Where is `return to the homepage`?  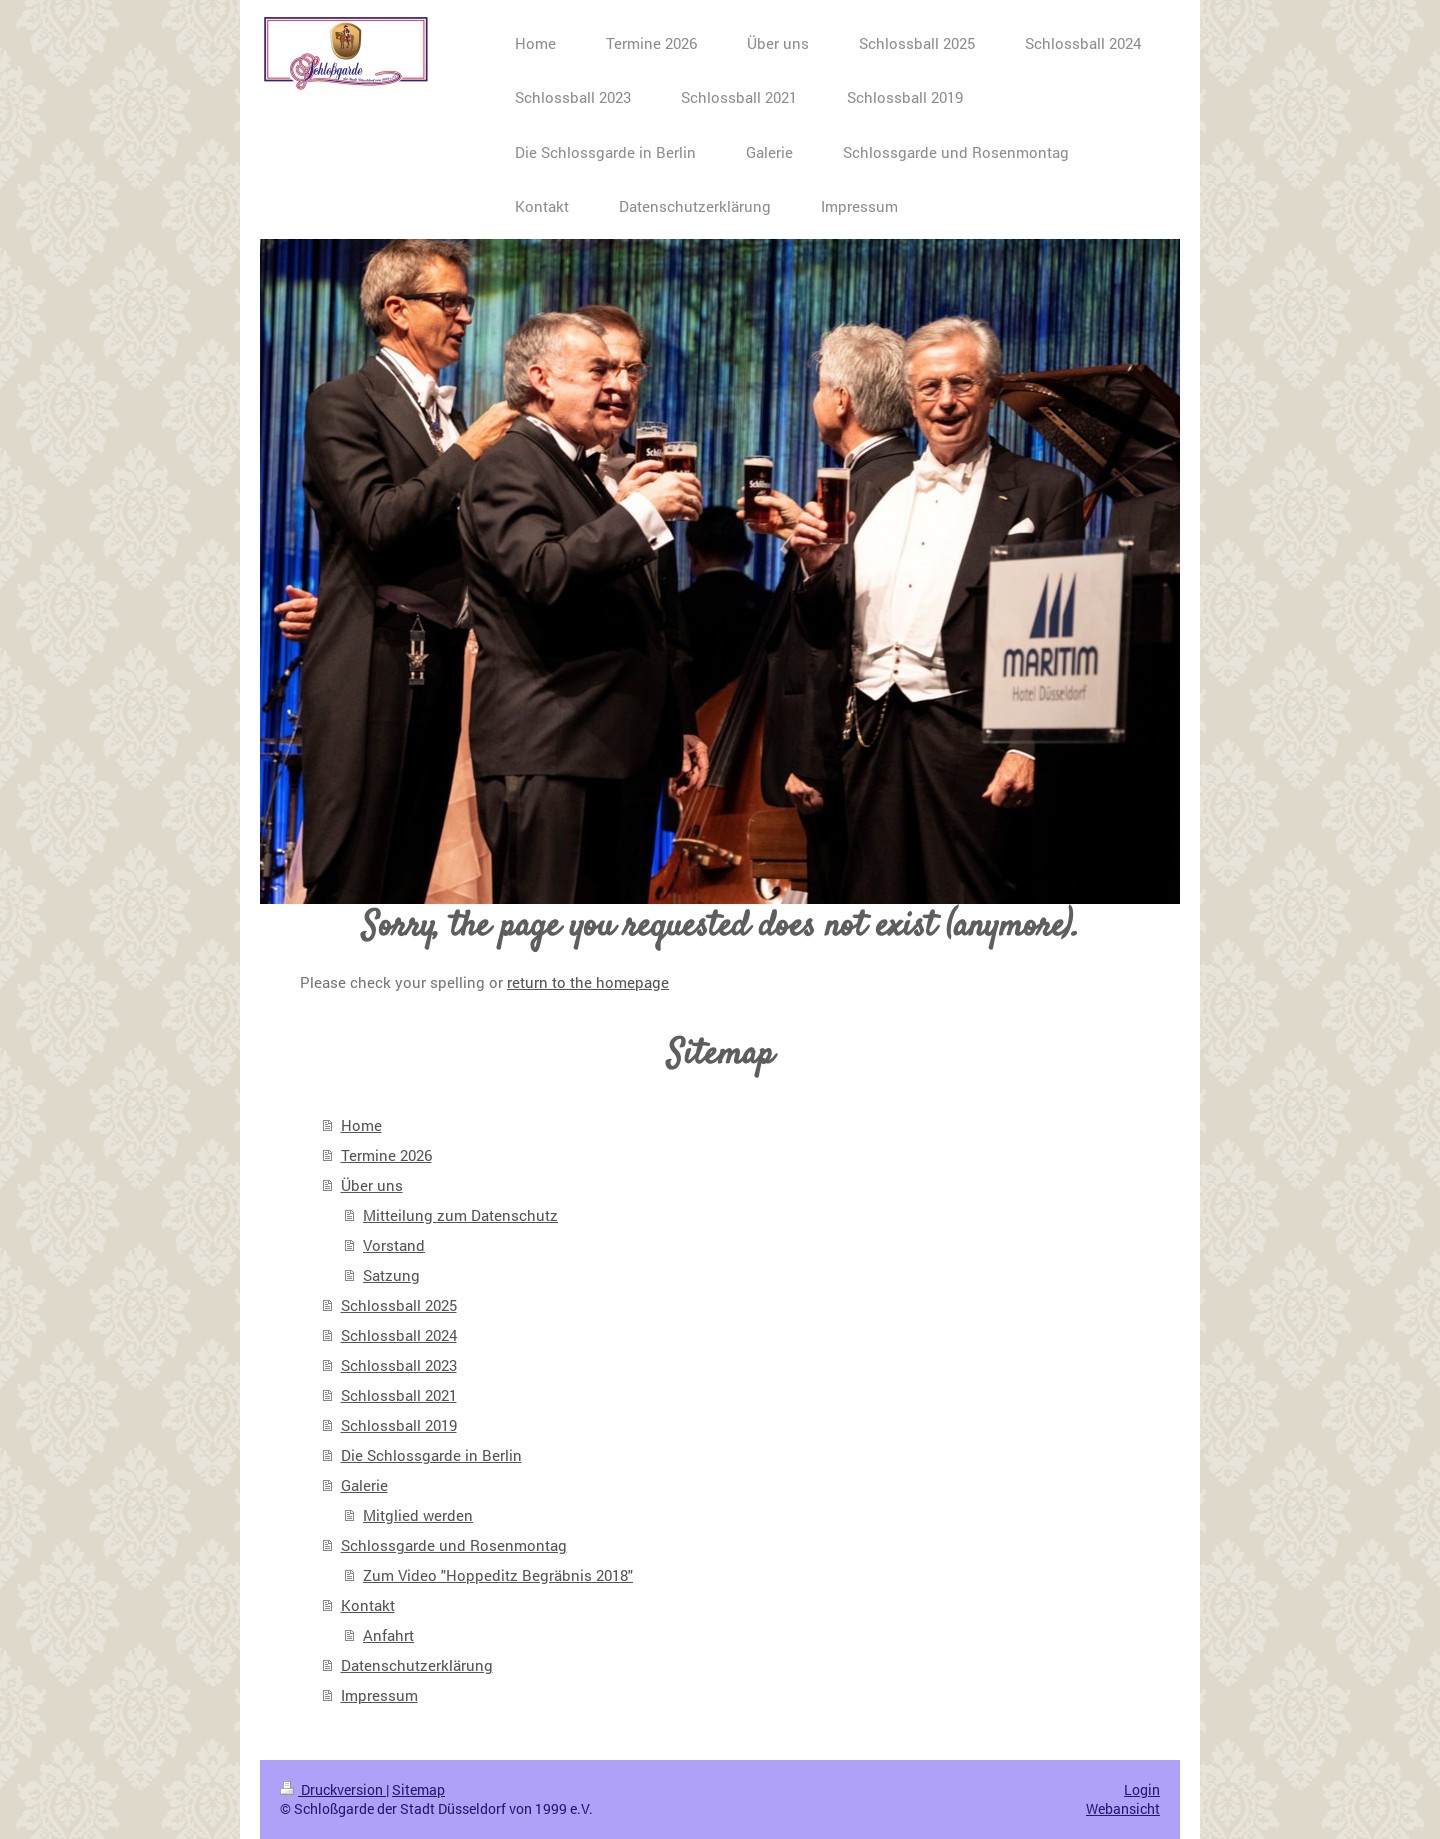 return to the homepage is located at coordinates (588, 982).